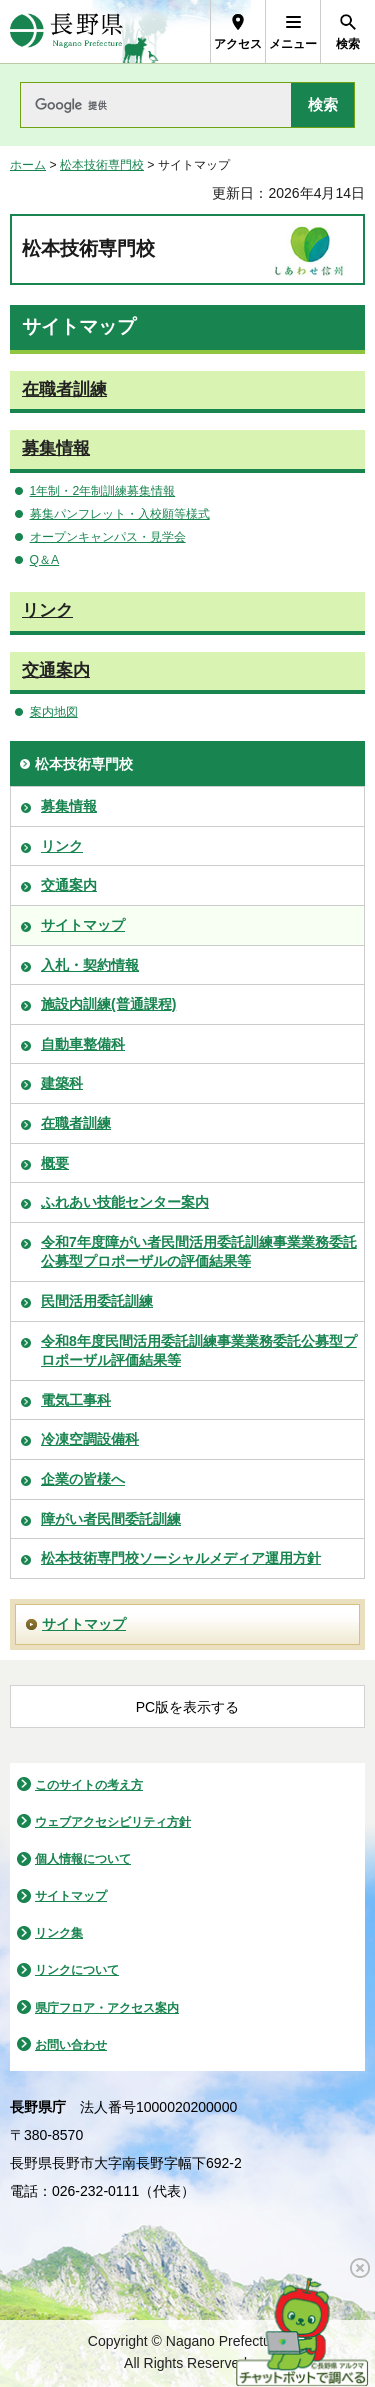  What do you see at coordinates (181, 1558) in the screenshot?
I see `松本技術専門校ソーシャルメディア運用方針` at bounding box center [181, 1558].